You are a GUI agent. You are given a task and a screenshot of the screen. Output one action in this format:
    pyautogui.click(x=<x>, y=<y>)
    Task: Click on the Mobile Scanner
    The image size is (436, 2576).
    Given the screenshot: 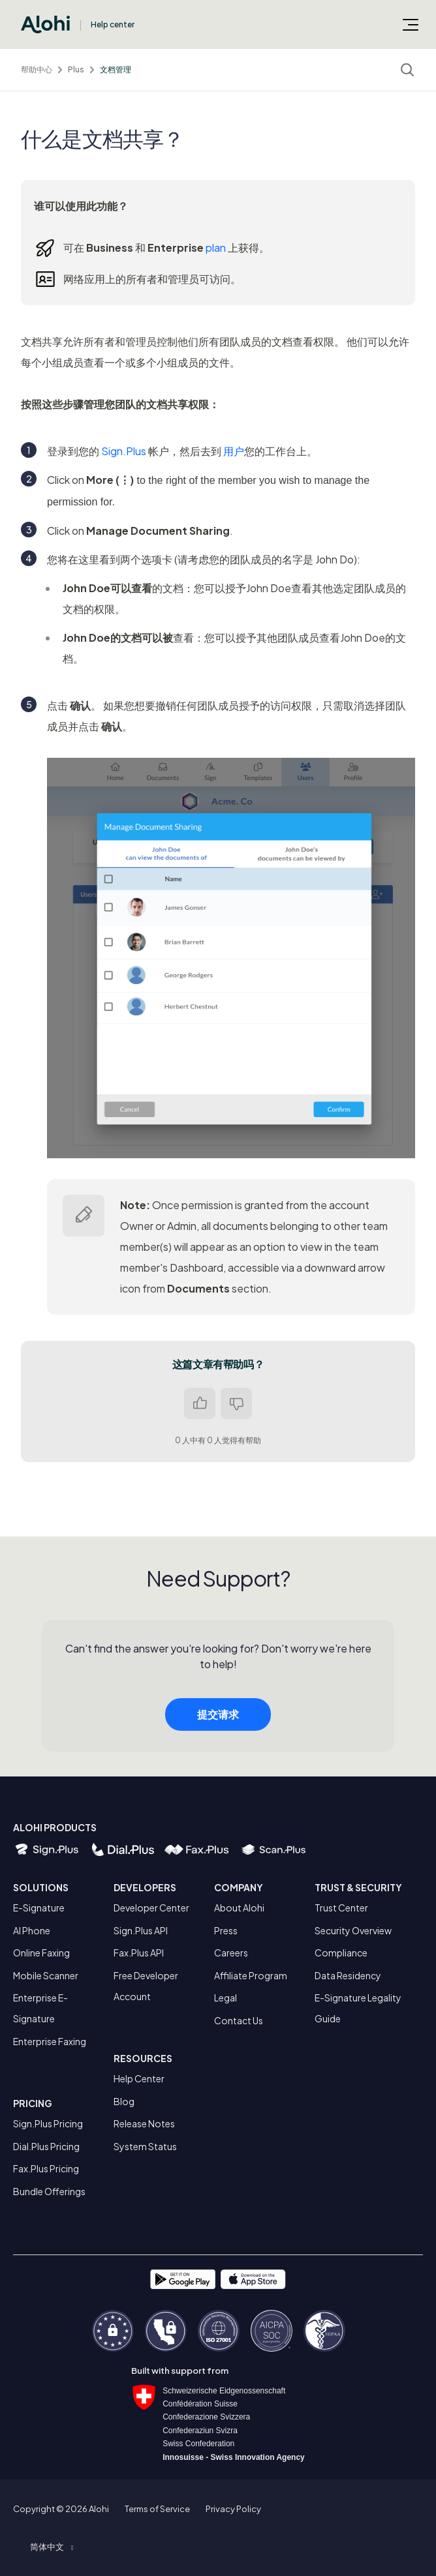 What is the action you would take?
    pyautogui.click(x=45, y=1975)
    